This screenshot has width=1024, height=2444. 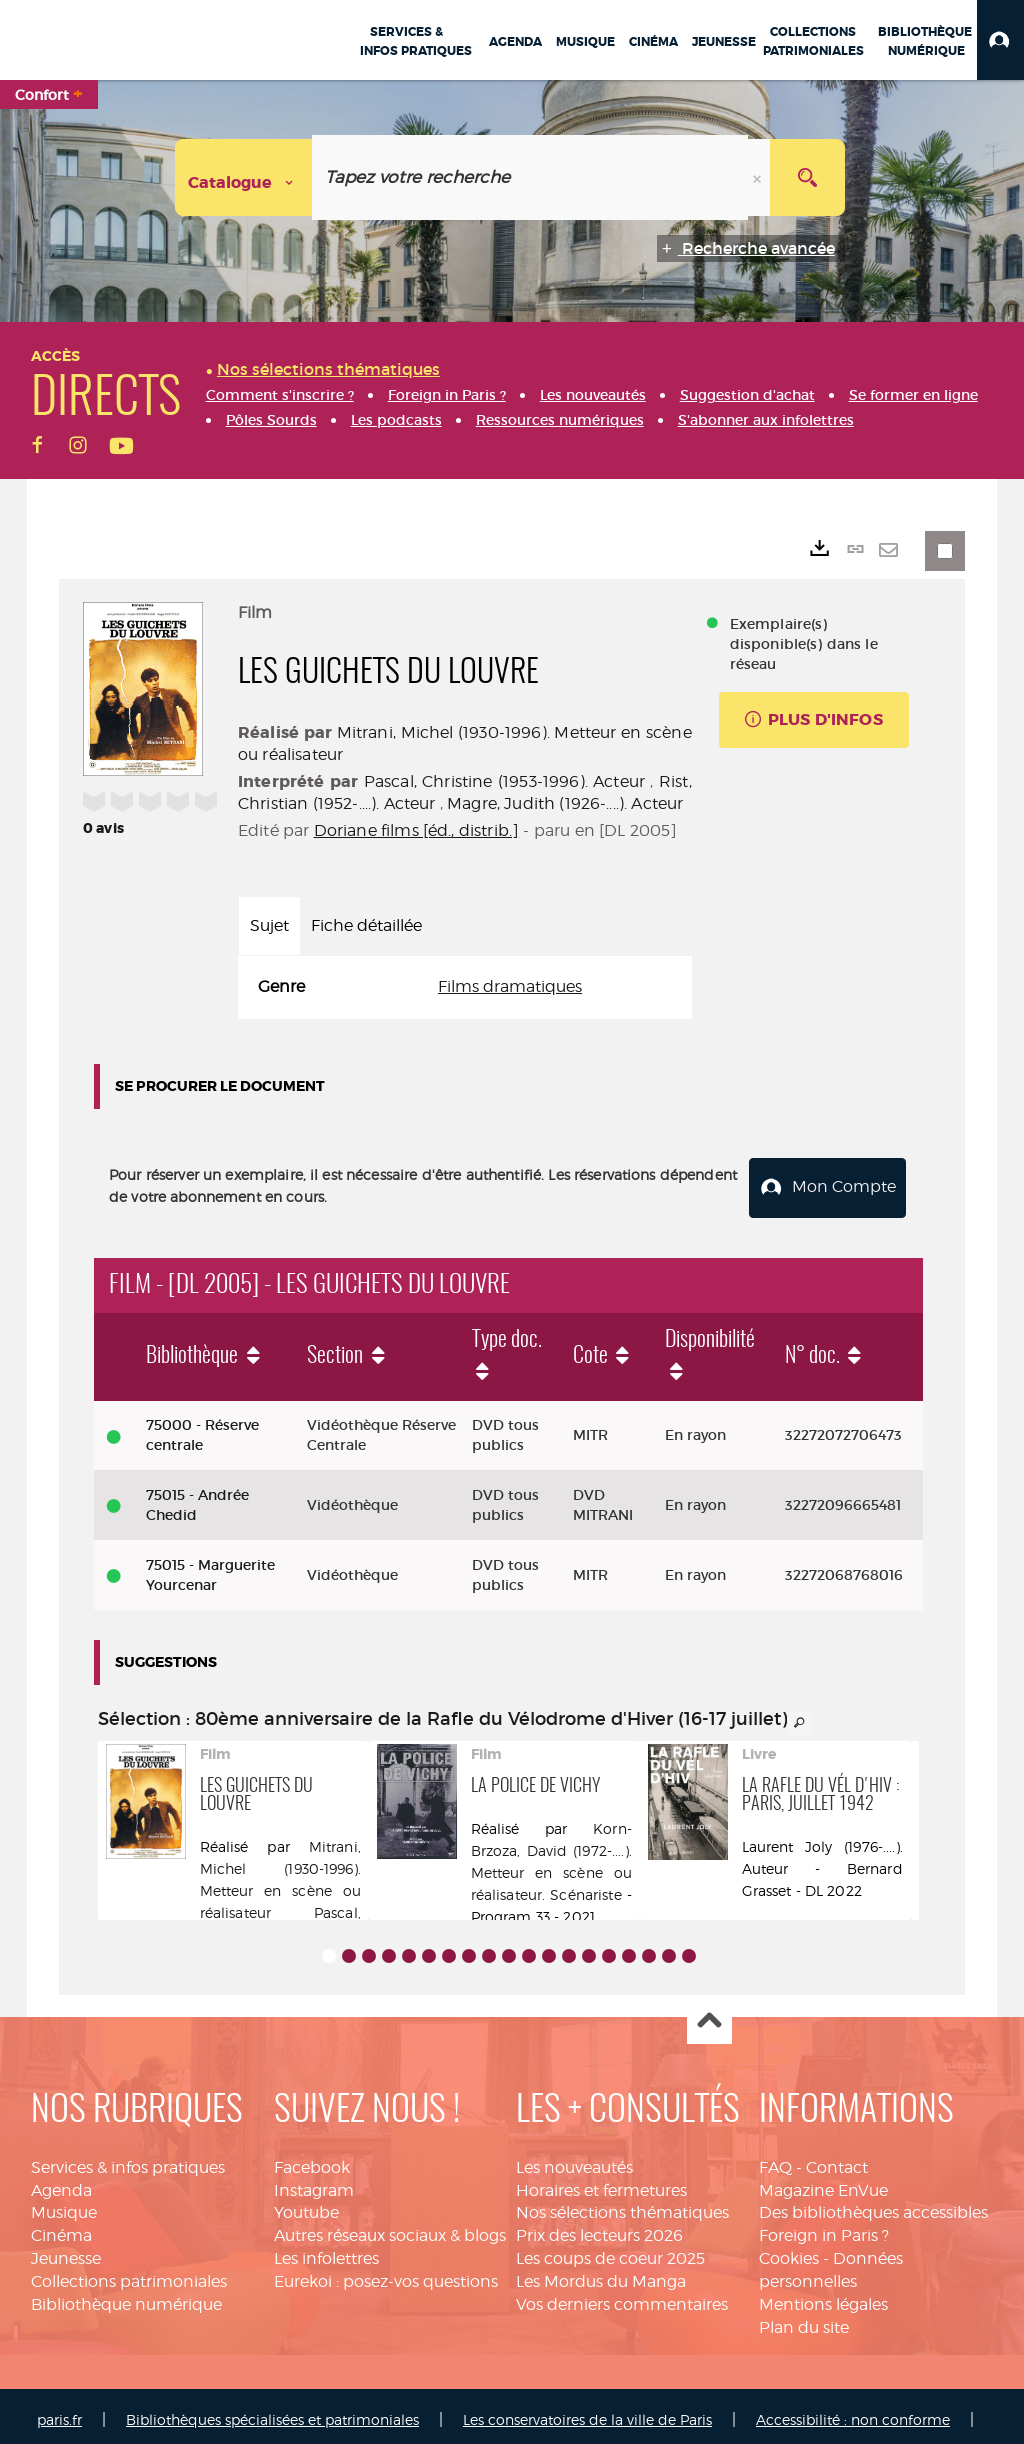 What do you see at coordinates (823, 2181) in the screenshot?
I see `Magazine EnVue` at bounding box center [823, 2181].